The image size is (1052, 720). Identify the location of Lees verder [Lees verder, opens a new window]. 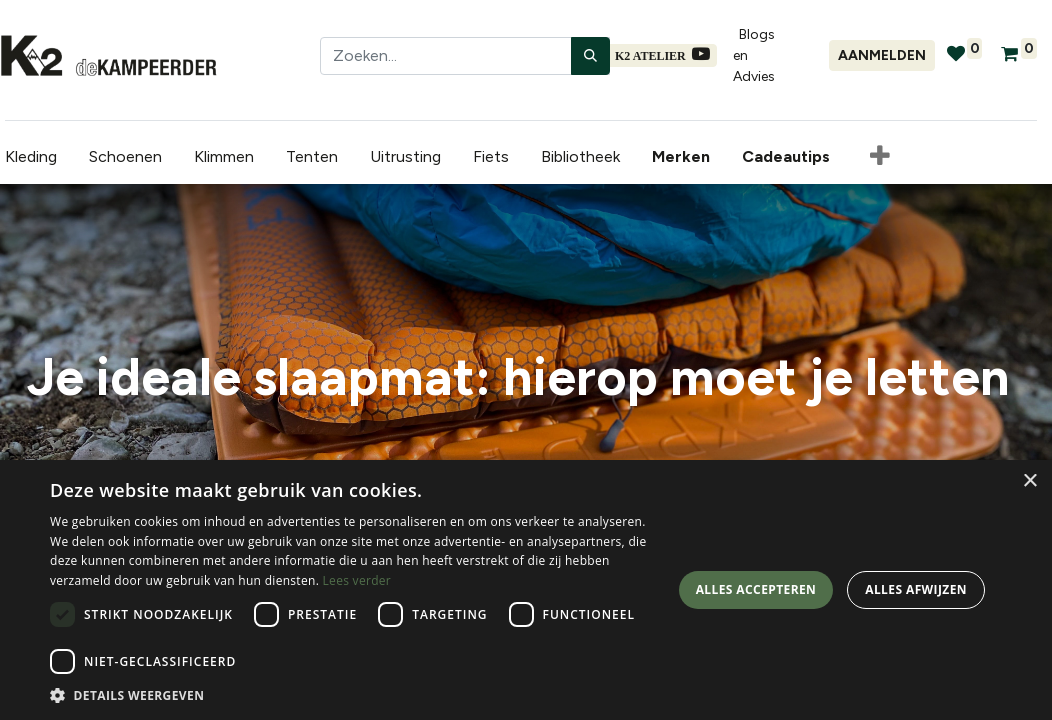
(357, 580).